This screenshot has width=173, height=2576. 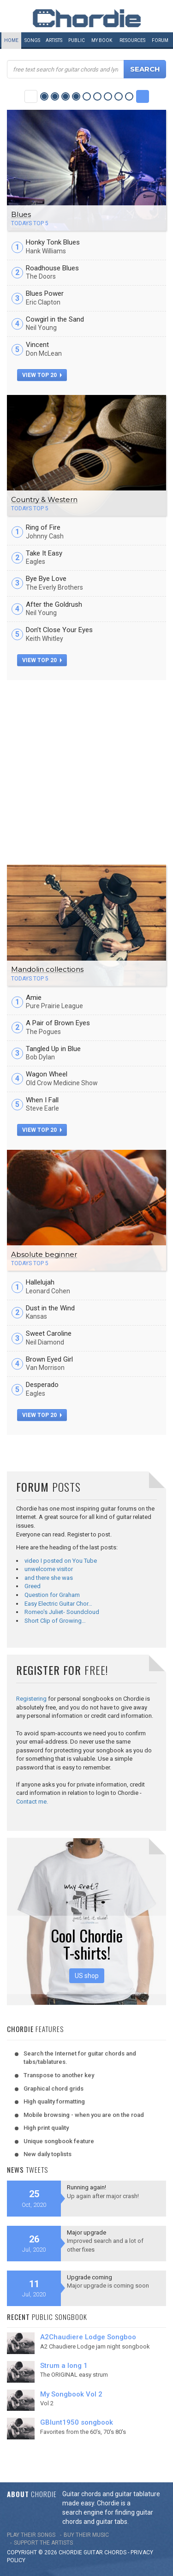 I want to click on Registering, so click(x=31, y=1698).